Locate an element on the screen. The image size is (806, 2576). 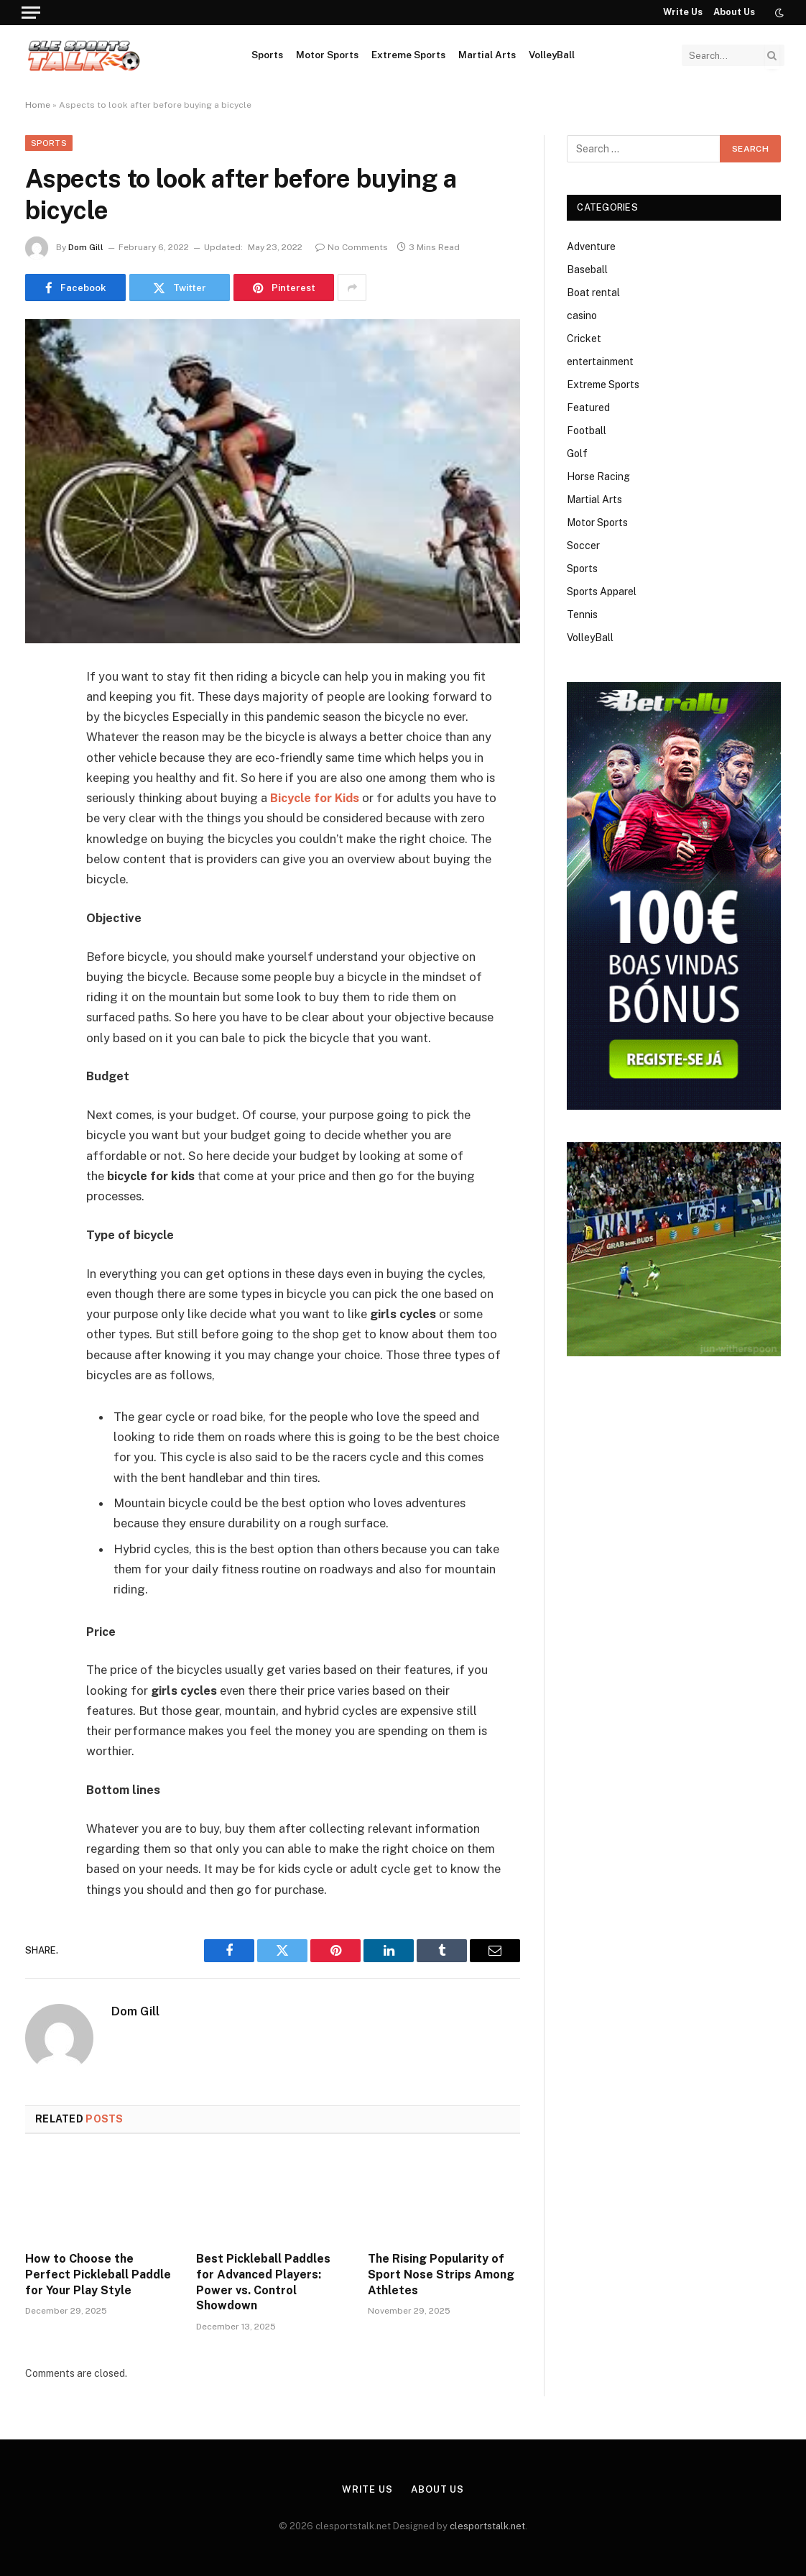
Sports Apparel is located at coordinates (601, 591).